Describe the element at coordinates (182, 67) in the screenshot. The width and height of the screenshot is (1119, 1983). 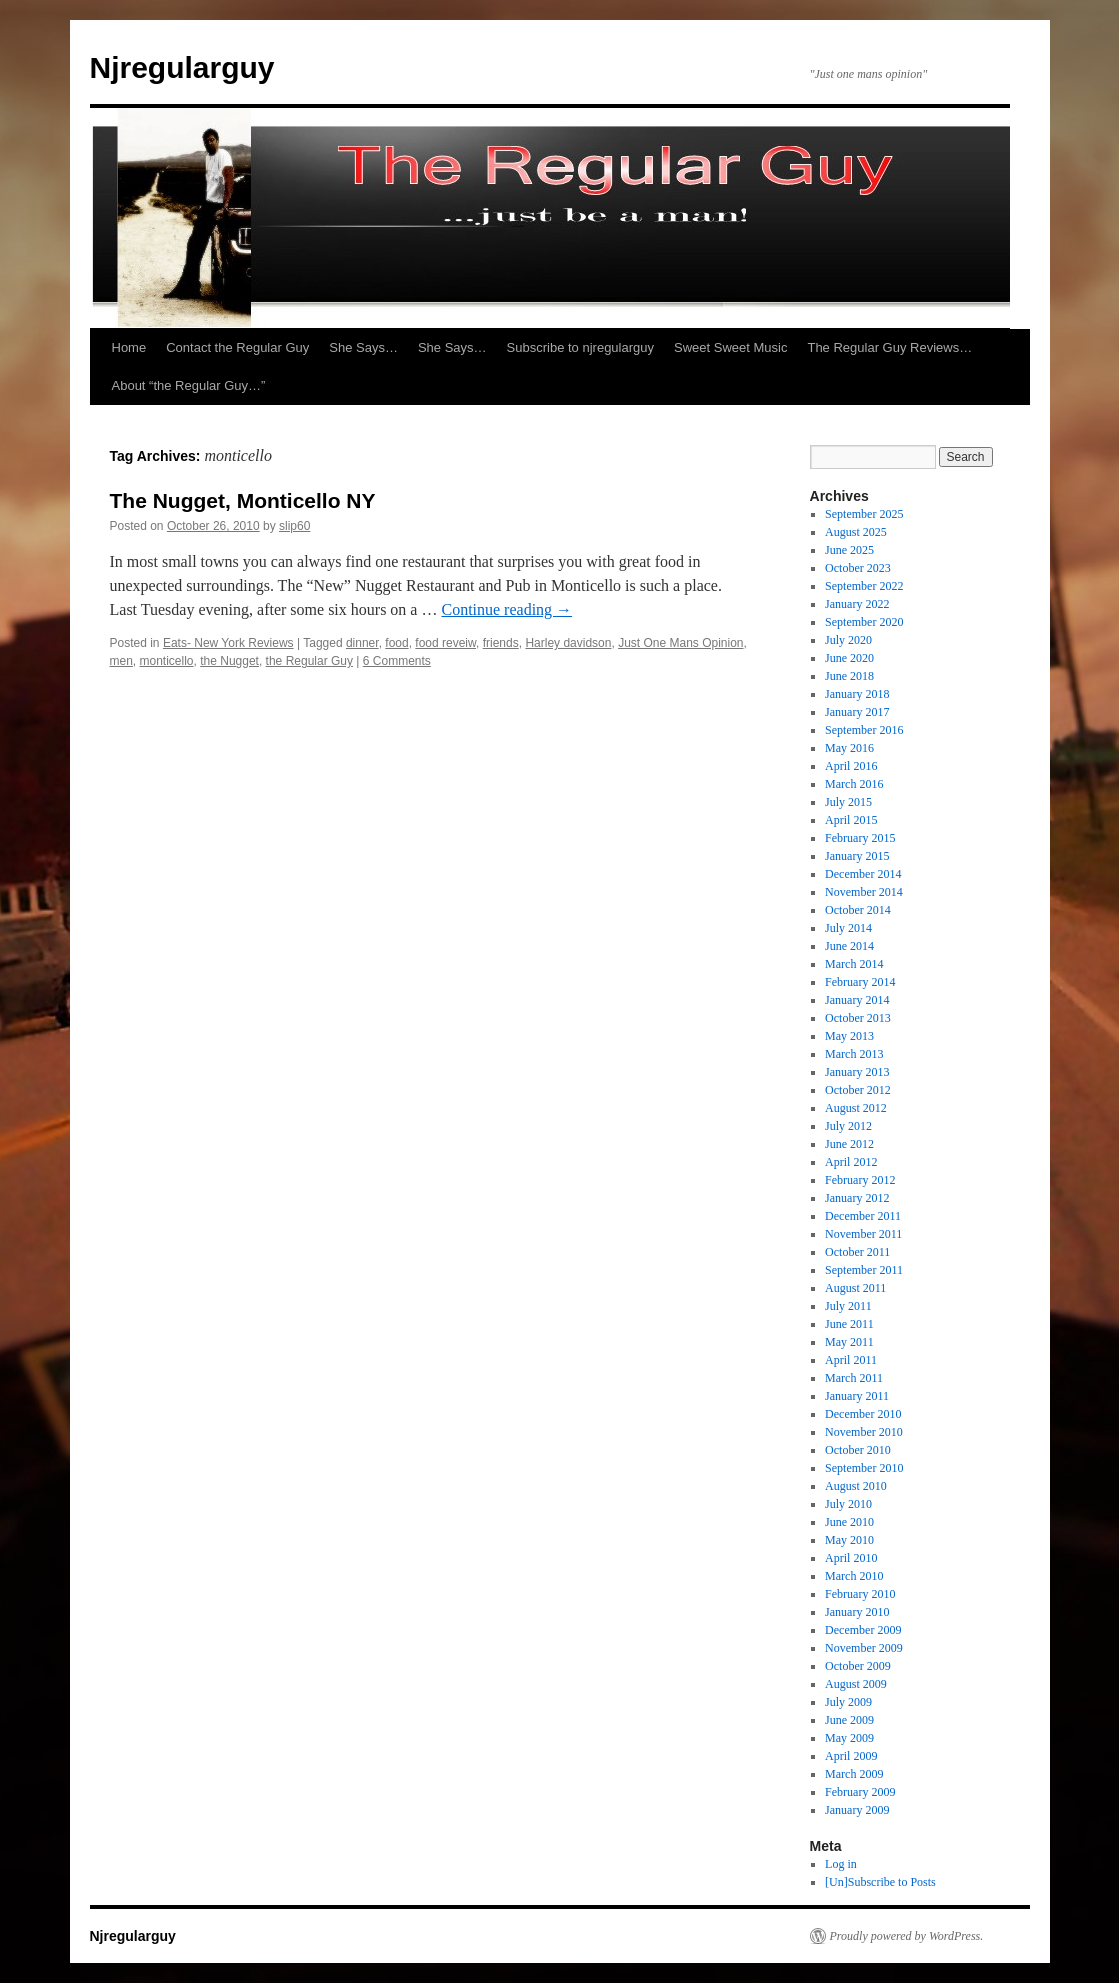
I see `Njregularguy` at that location.